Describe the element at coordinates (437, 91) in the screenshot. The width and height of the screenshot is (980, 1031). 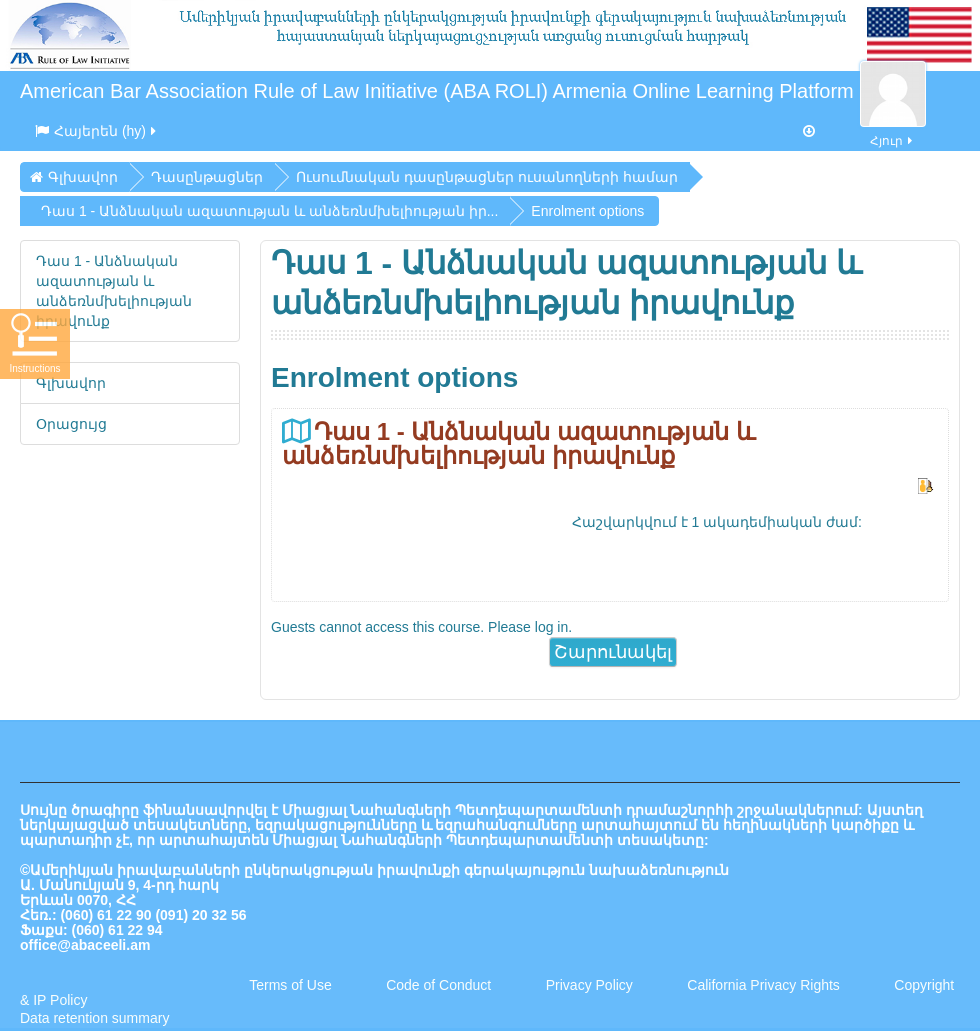
I see `American Bar Association Rule of Law Initiative (ABA ROLI) Armenia Online Learning Platform` at that location.